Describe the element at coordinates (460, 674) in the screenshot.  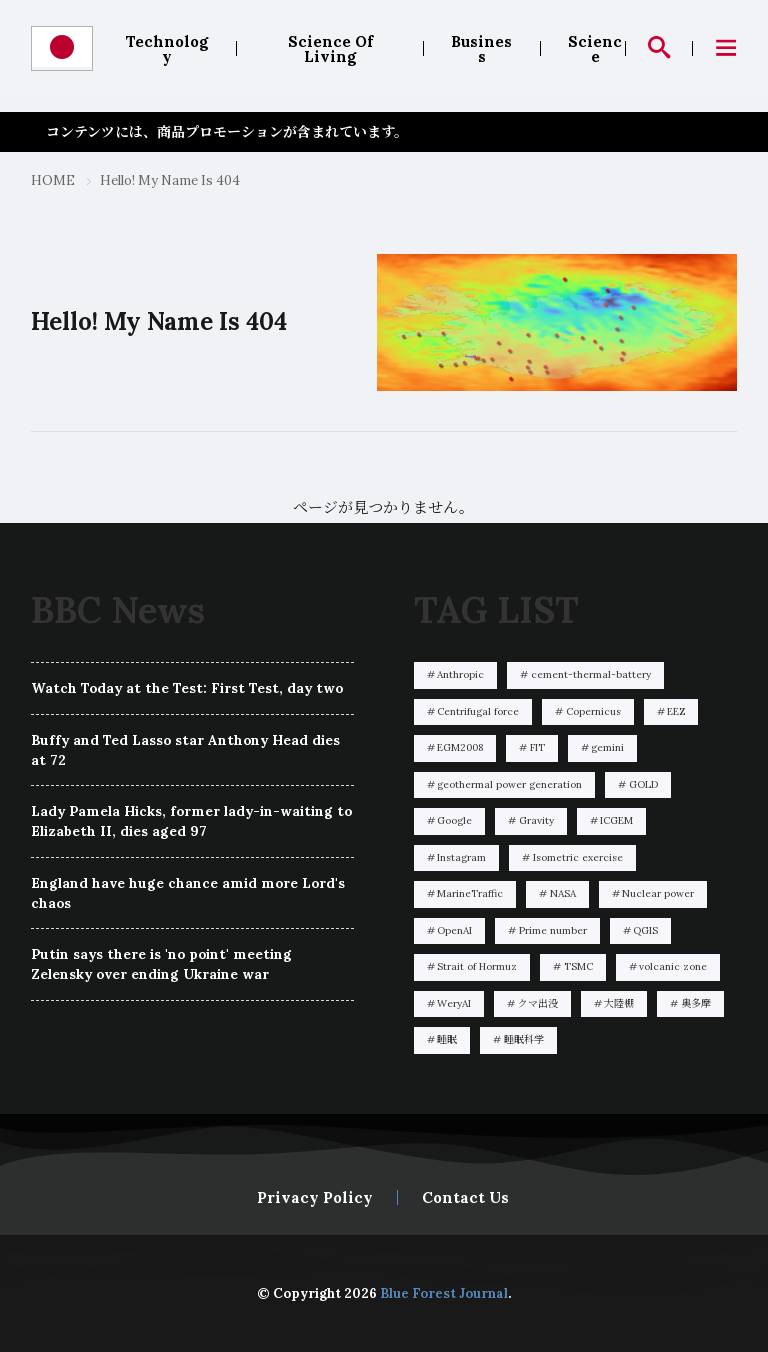
I see `Anthropic [Anthropic14個の項目]` at that location.